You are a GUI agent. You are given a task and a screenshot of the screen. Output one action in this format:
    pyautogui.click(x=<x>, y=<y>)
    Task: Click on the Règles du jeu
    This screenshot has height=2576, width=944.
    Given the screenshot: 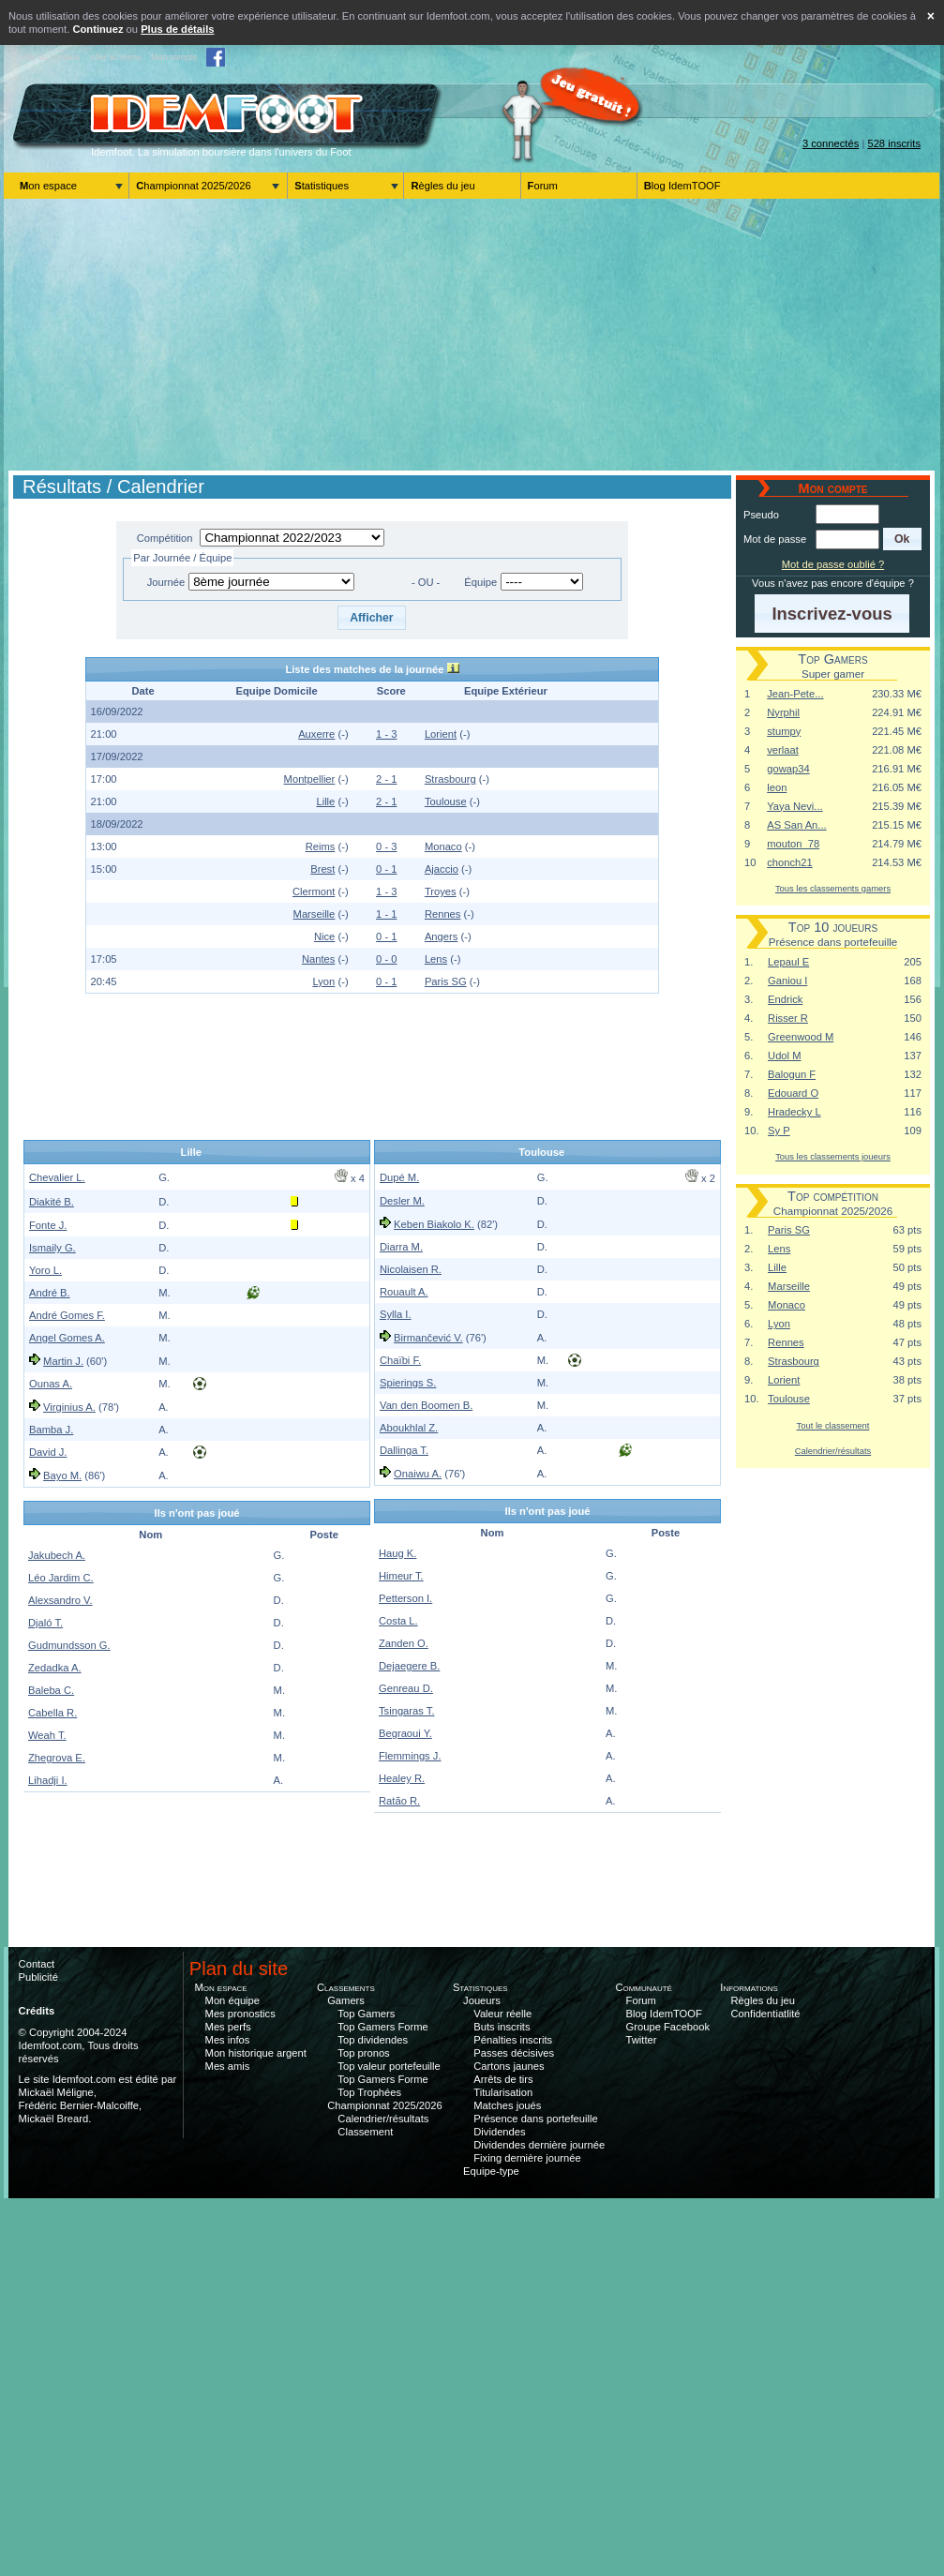 What is the action you would take?
    pyautogui.click(x=442, y=185)
    